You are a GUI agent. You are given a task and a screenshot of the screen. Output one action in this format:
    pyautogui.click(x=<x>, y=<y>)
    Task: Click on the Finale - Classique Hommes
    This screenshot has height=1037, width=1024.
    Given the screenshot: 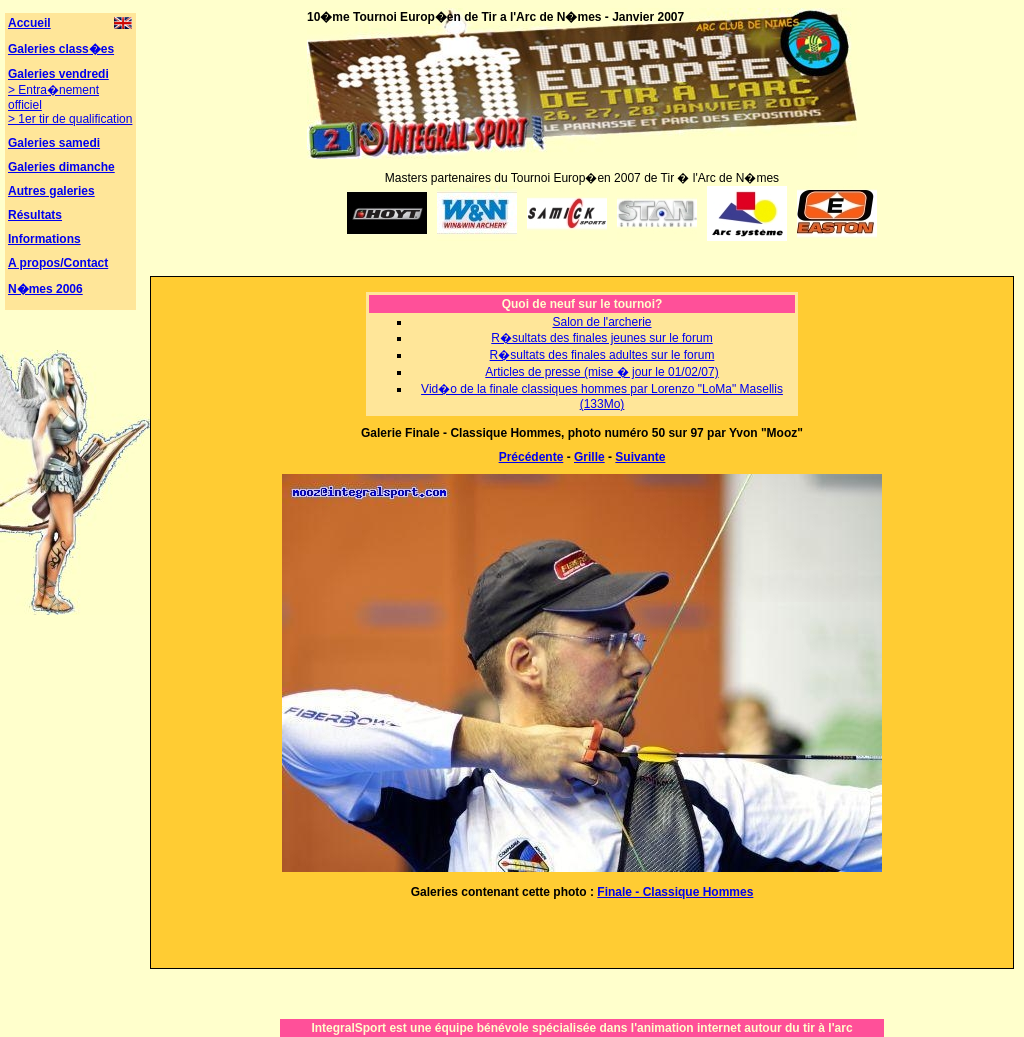 What is the action you would take?
    pyautogui.click(x=675, y=892)
    